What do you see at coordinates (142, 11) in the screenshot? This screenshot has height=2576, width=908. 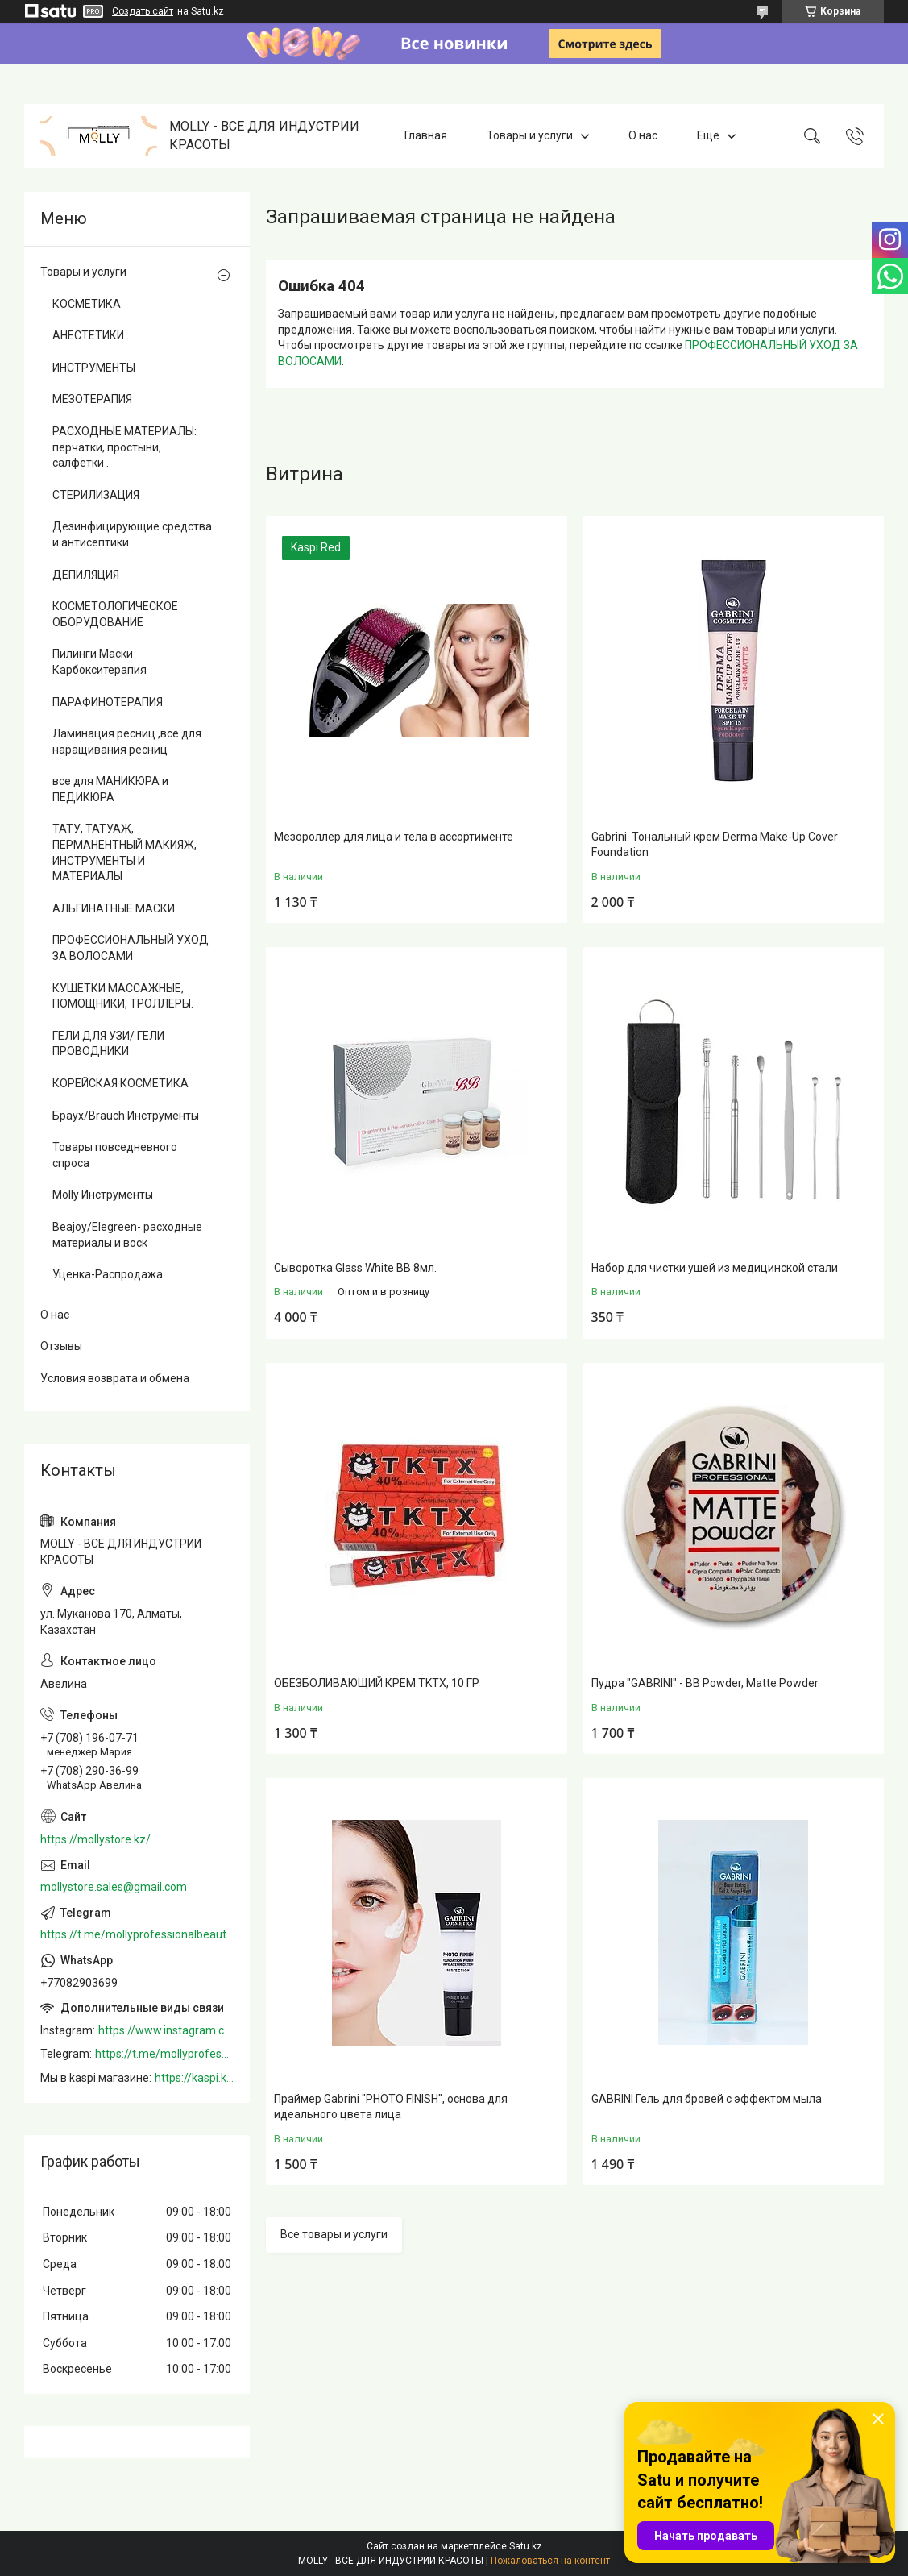 I see `Создать сайт` at bounding box center [142, 11].